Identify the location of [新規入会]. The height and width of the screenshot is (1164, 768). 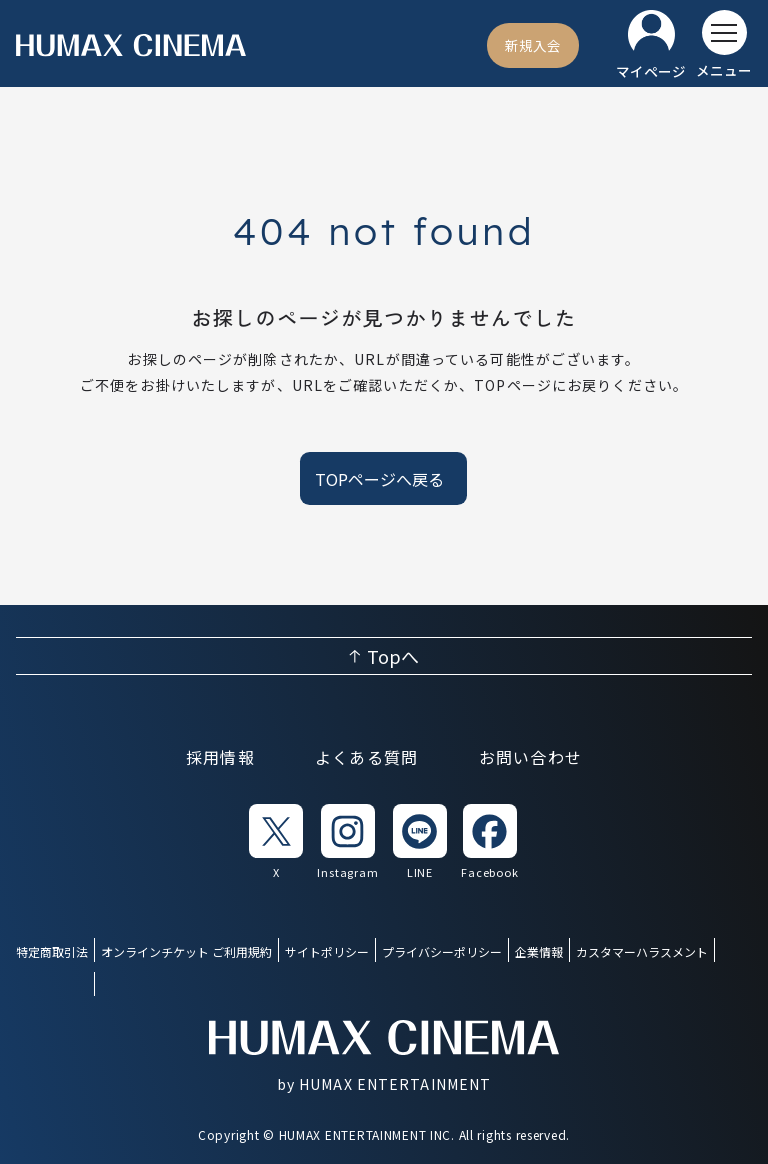
(533, 45).